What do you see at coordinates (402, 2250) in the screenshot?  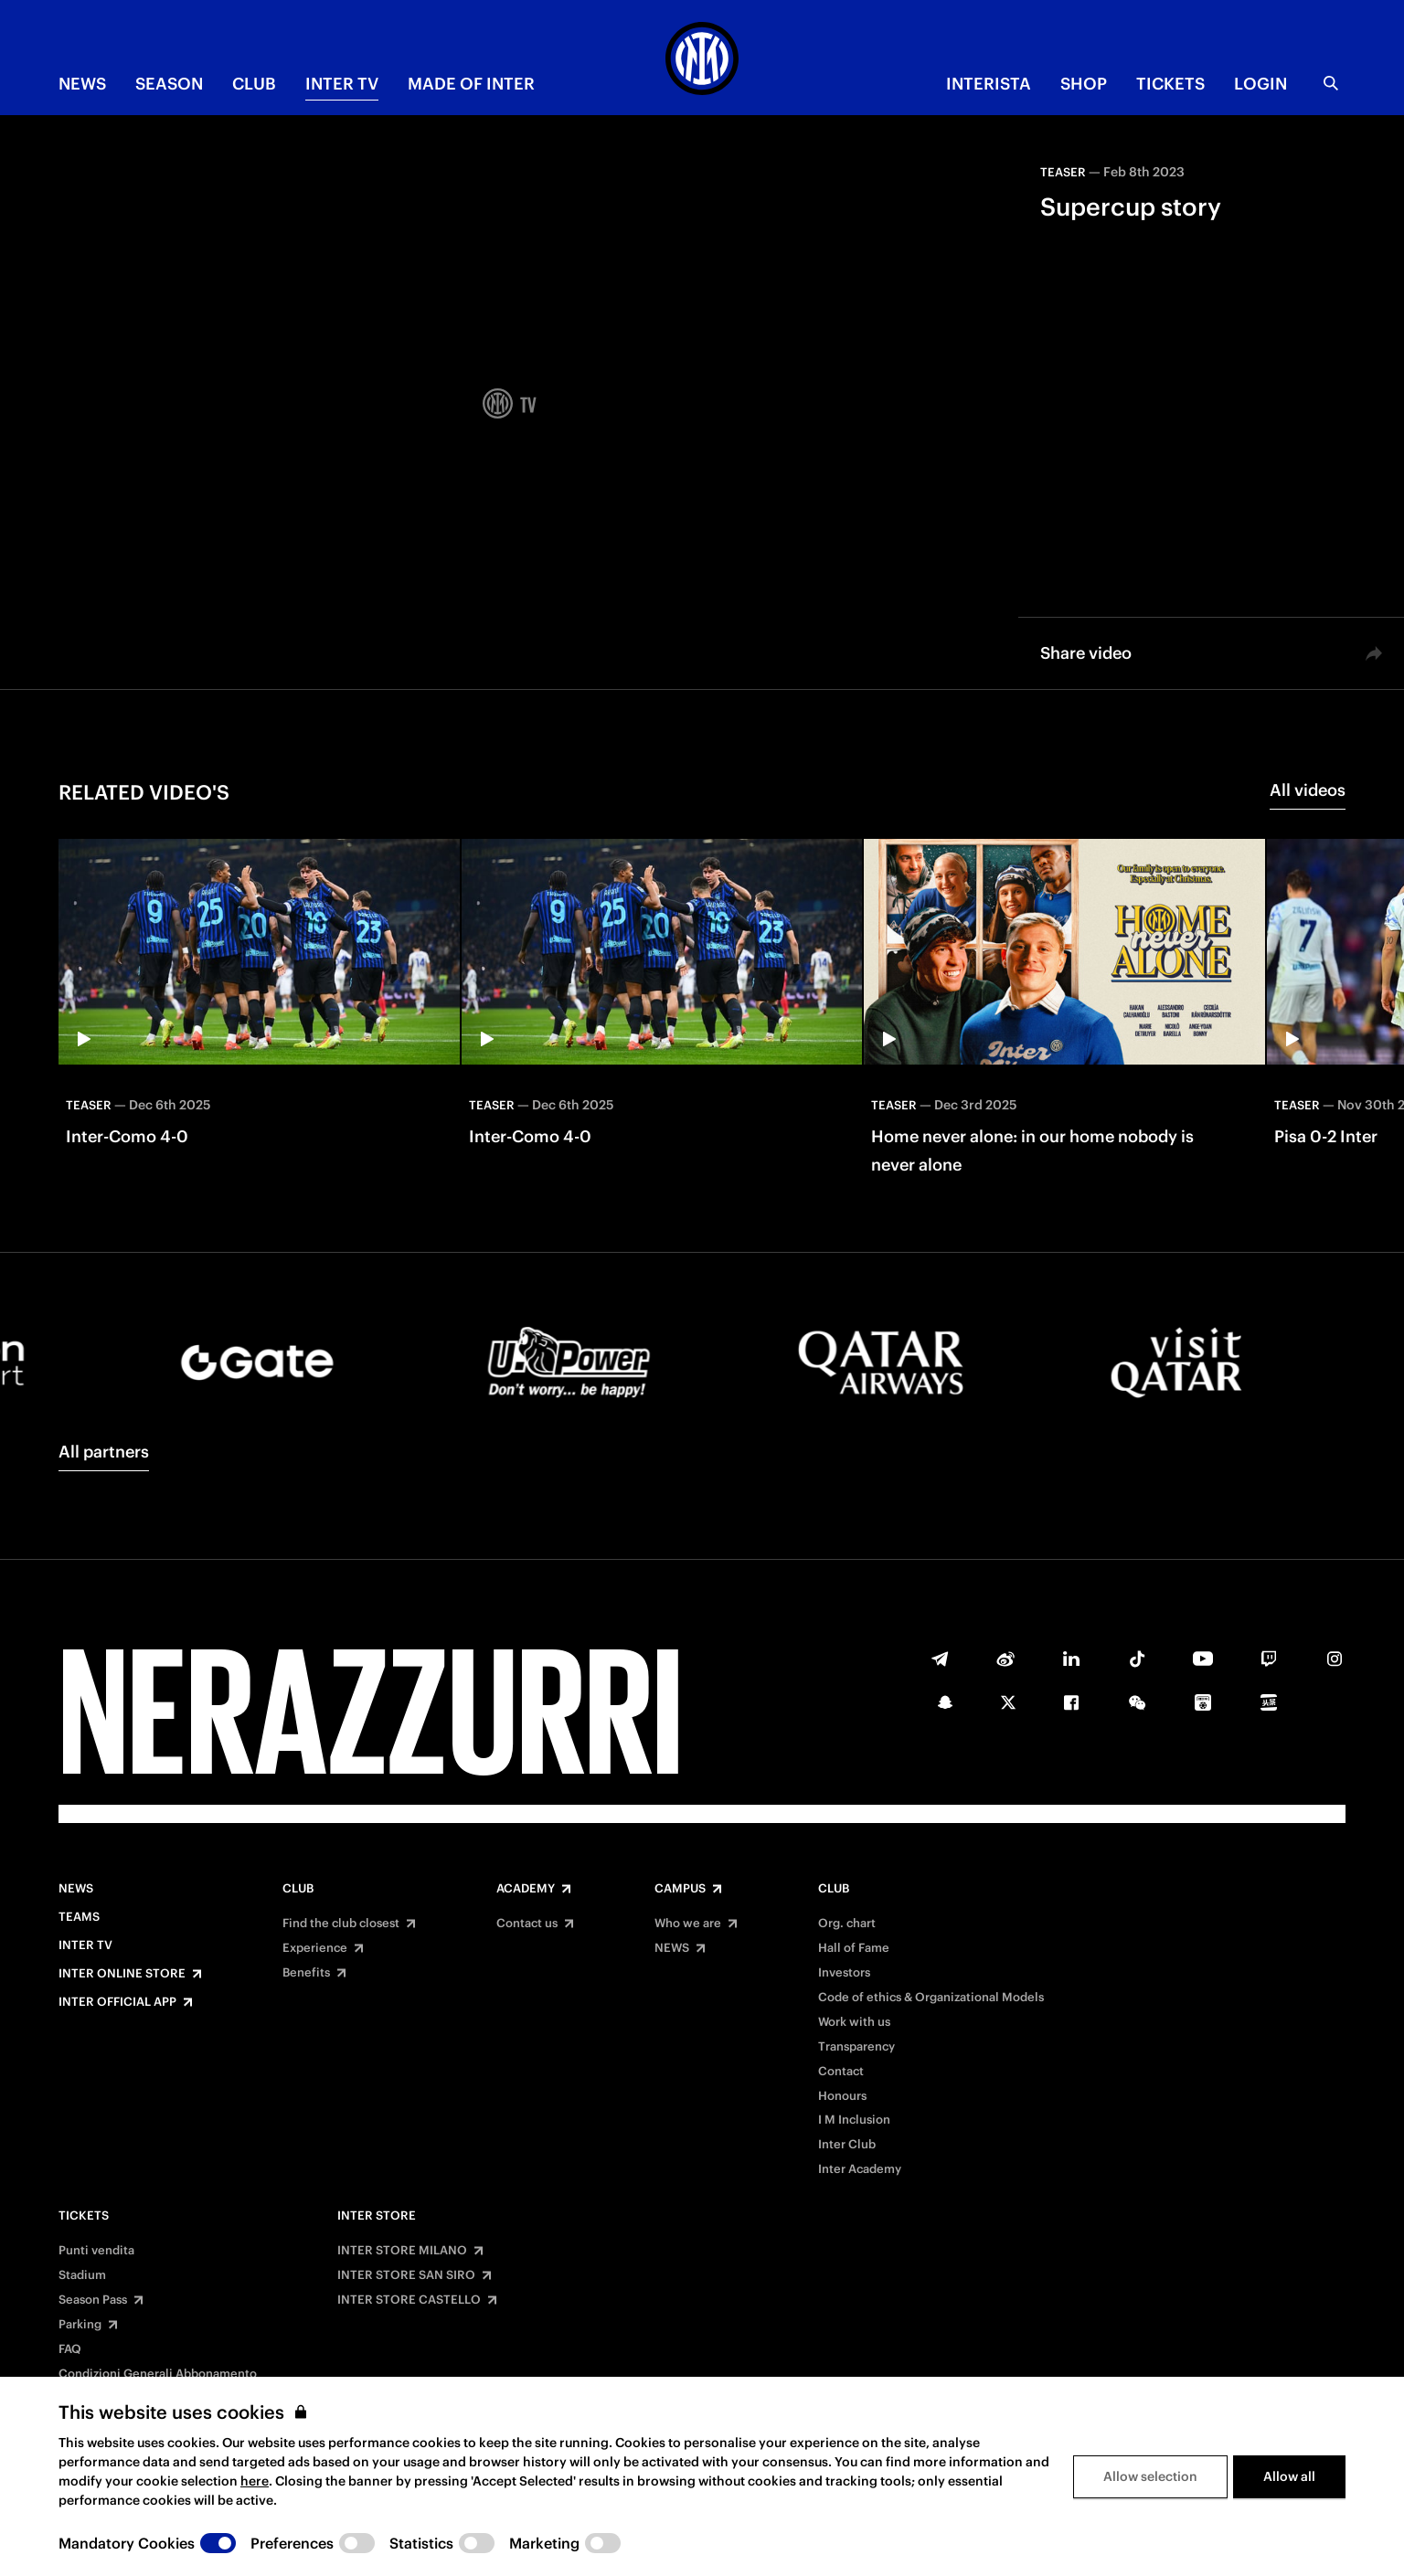 I see `INTER STORE MILANO` at bounding box center [402, 2250].